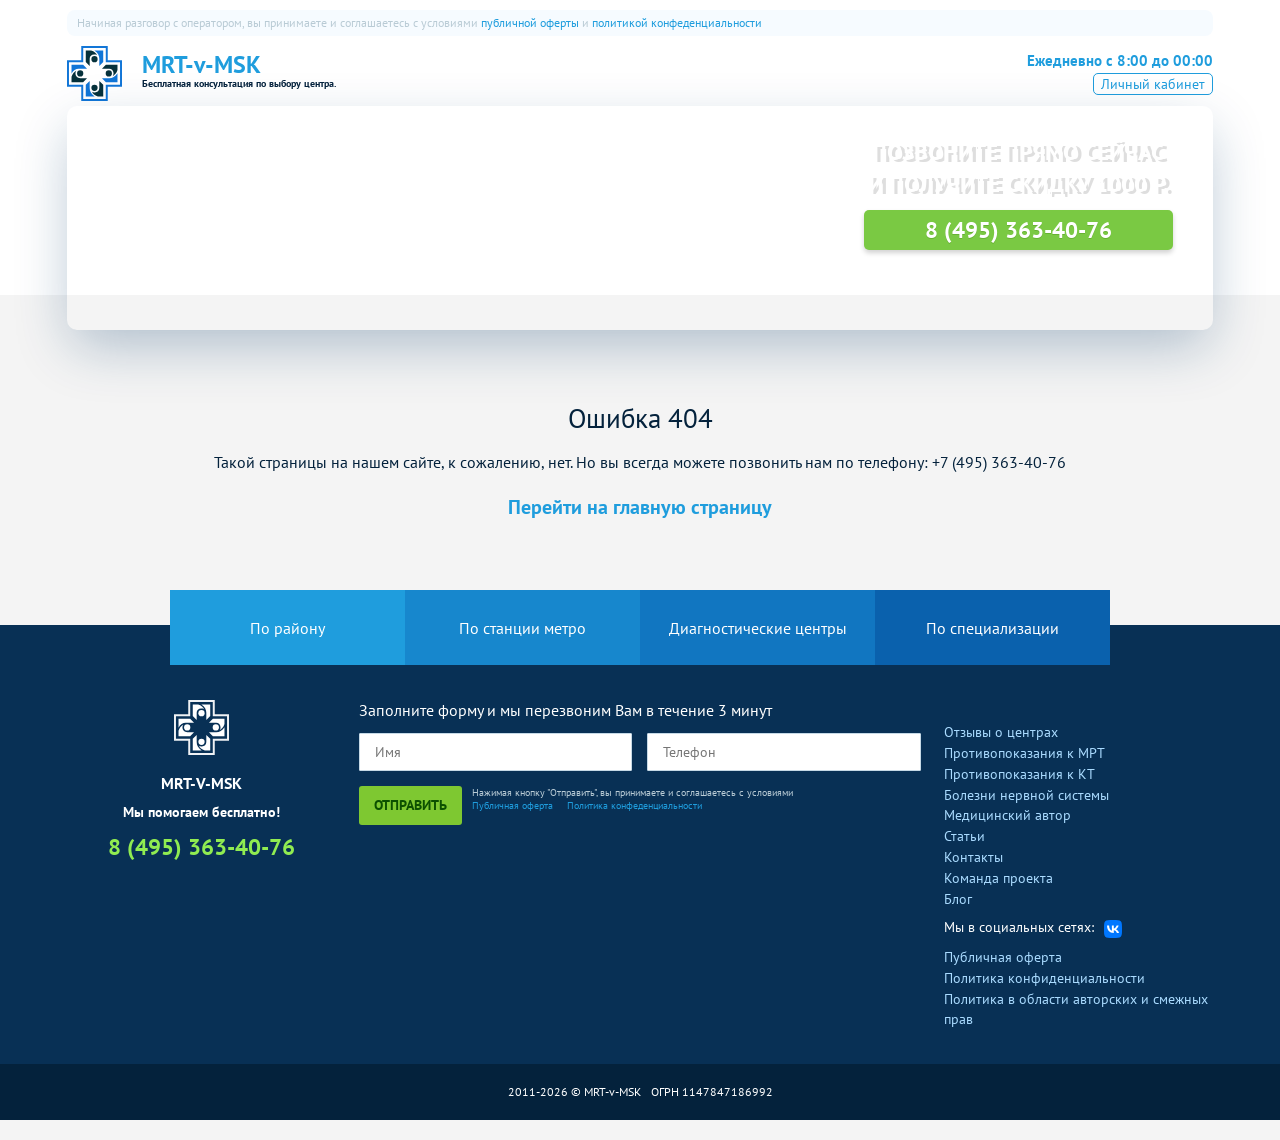 Image resolution: width=1280 pixels, height=1140 pixels. What do you see at coordinates (512, 825) in the screenshot?
I see `Публичная оферта` at bounding box center [512, 825].